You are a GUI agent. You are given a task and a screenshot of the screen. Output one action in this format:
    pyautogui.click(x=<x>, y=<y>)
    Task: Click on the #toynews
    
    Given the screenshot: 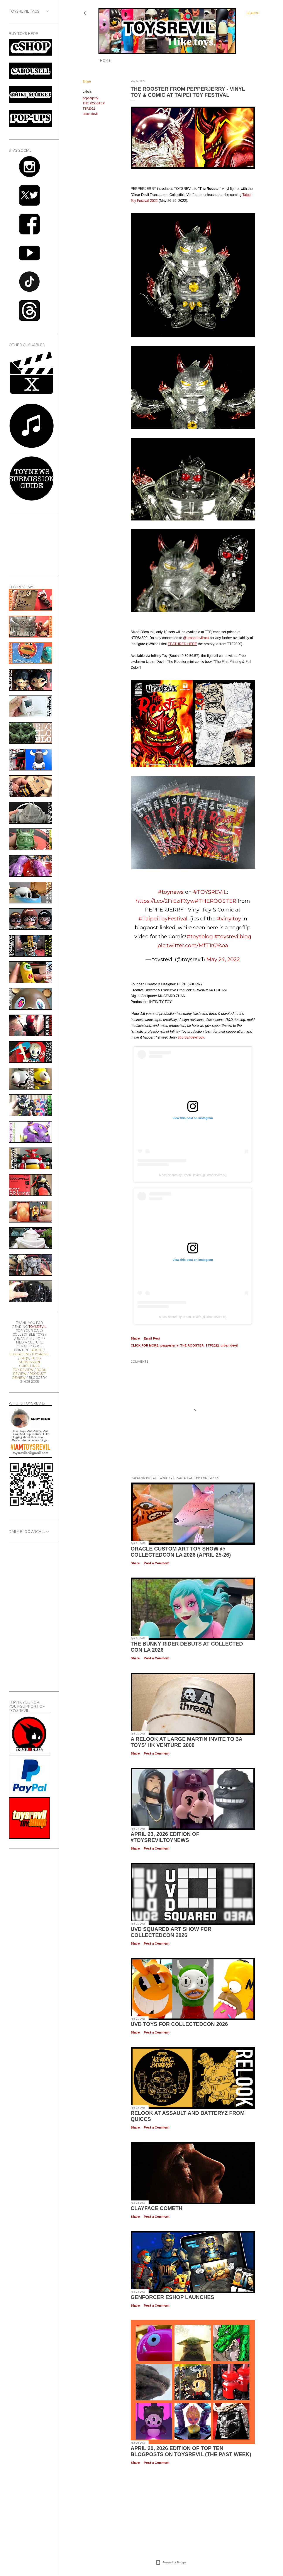 What is the action you would take?
    pyautogui.click(x=171, y=892)
    